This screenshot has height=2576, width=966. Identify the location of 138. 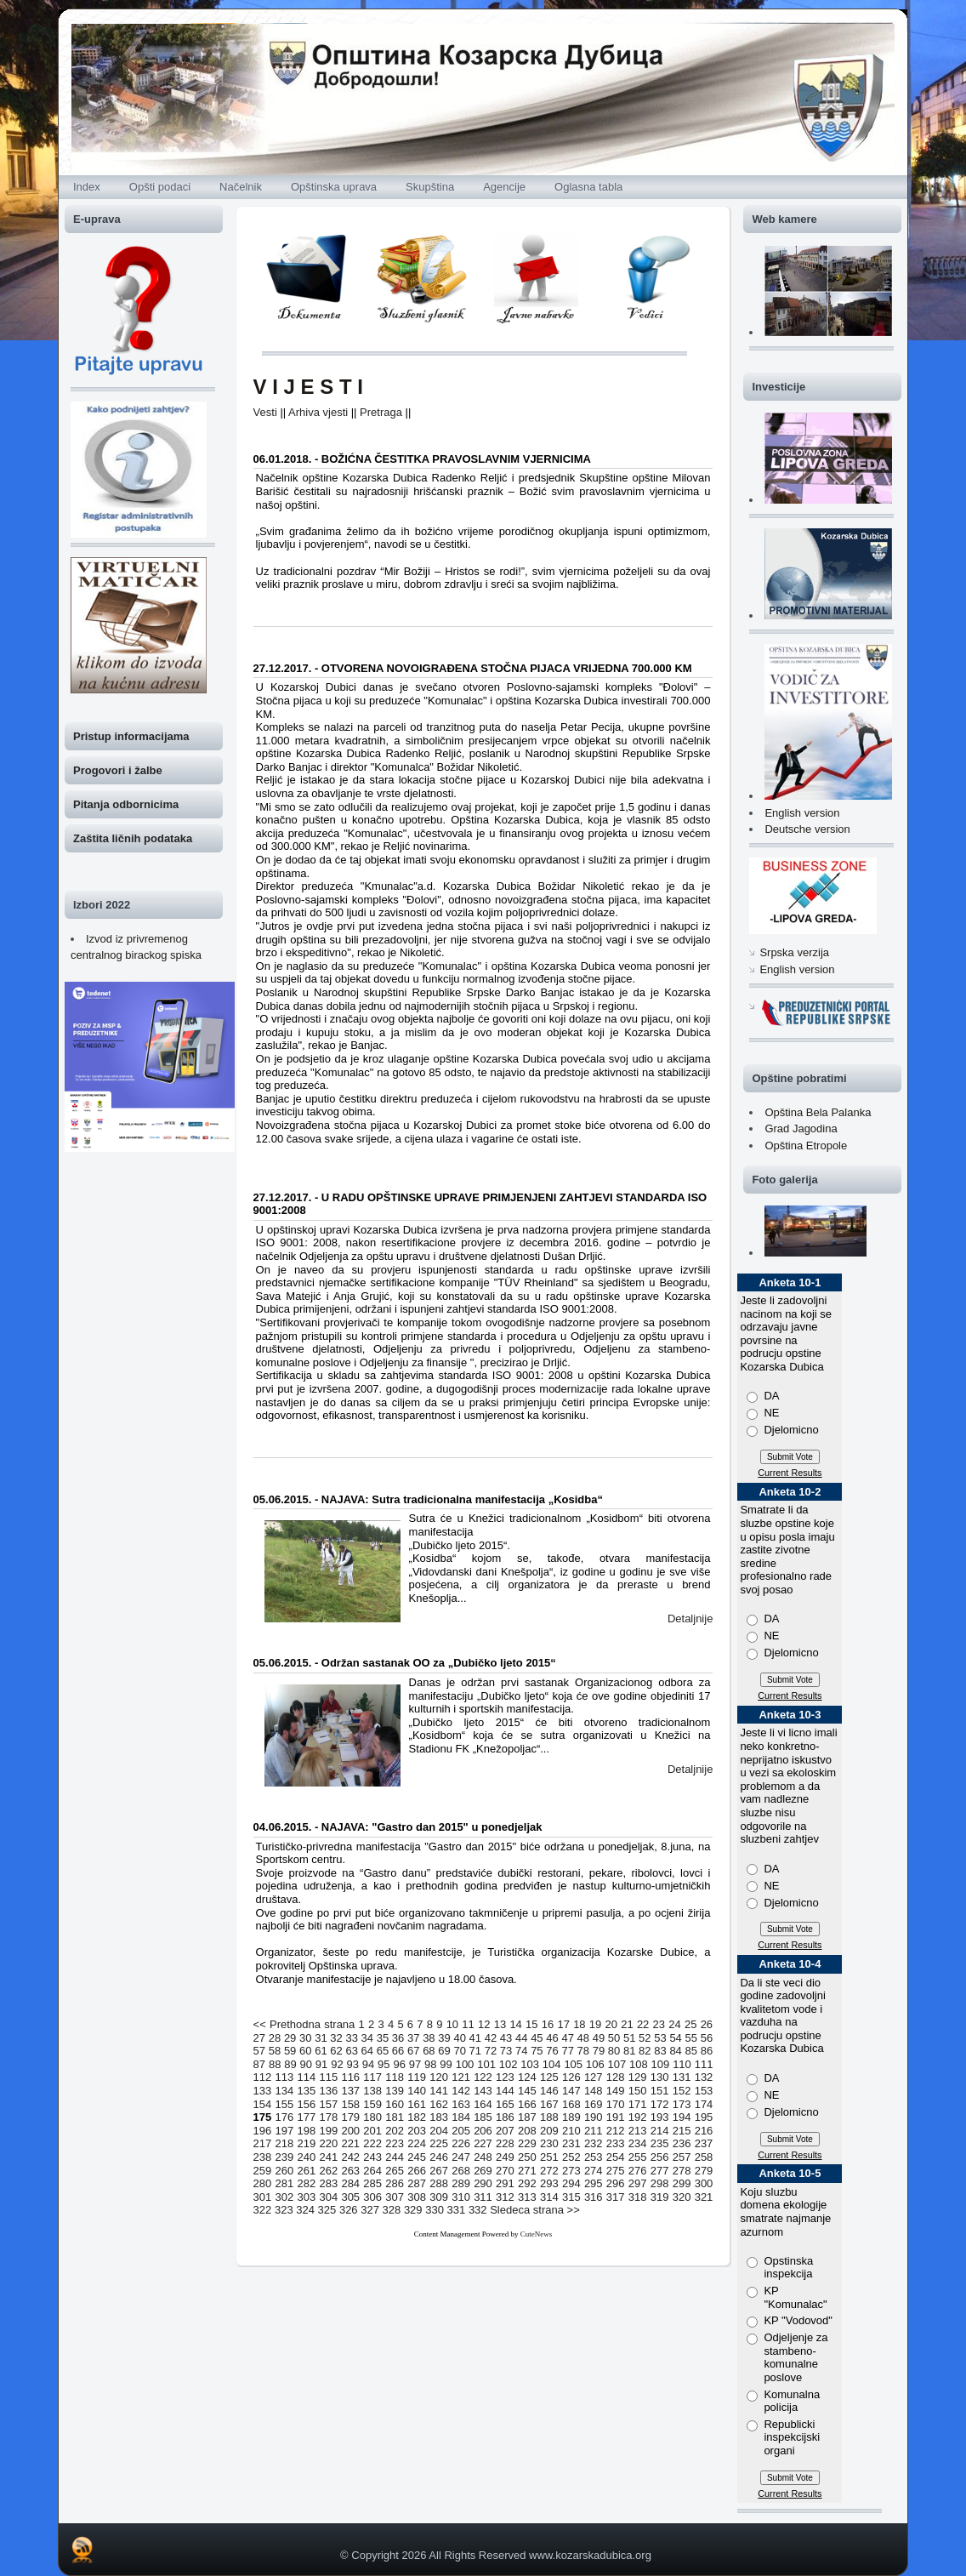
(372, 2090).